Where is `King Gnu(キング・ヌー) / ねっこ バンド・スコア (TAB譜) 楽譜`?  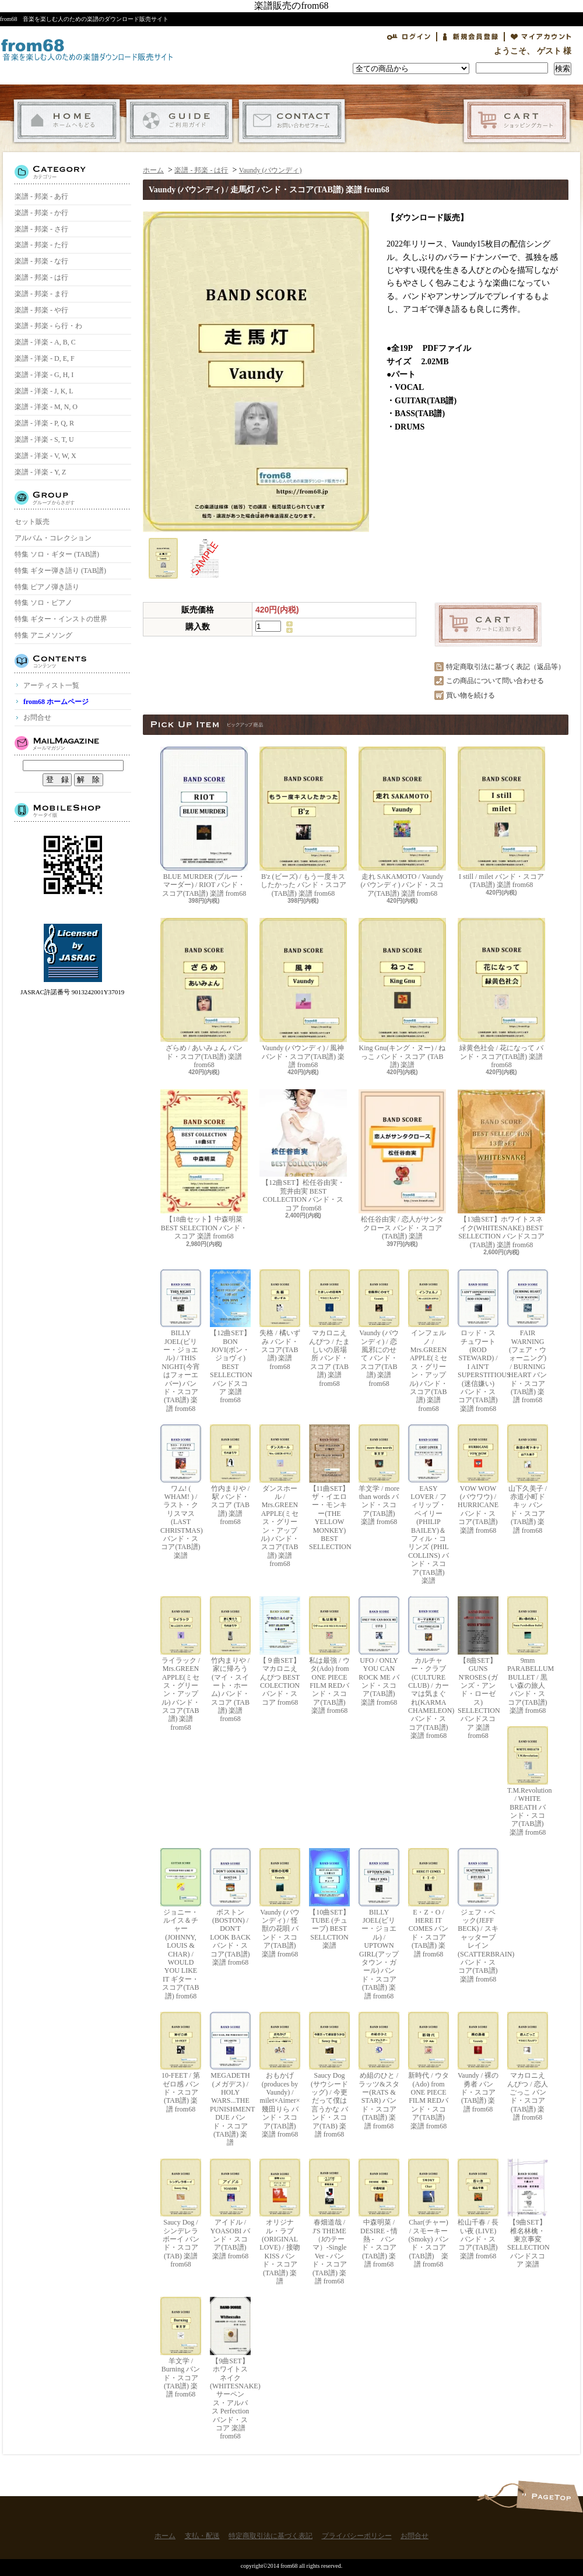 King Gnu(キング・ヌー) / ねっこ バンド・スコア (TAB譜) 楽譜 is located at coordinates (402, 993).